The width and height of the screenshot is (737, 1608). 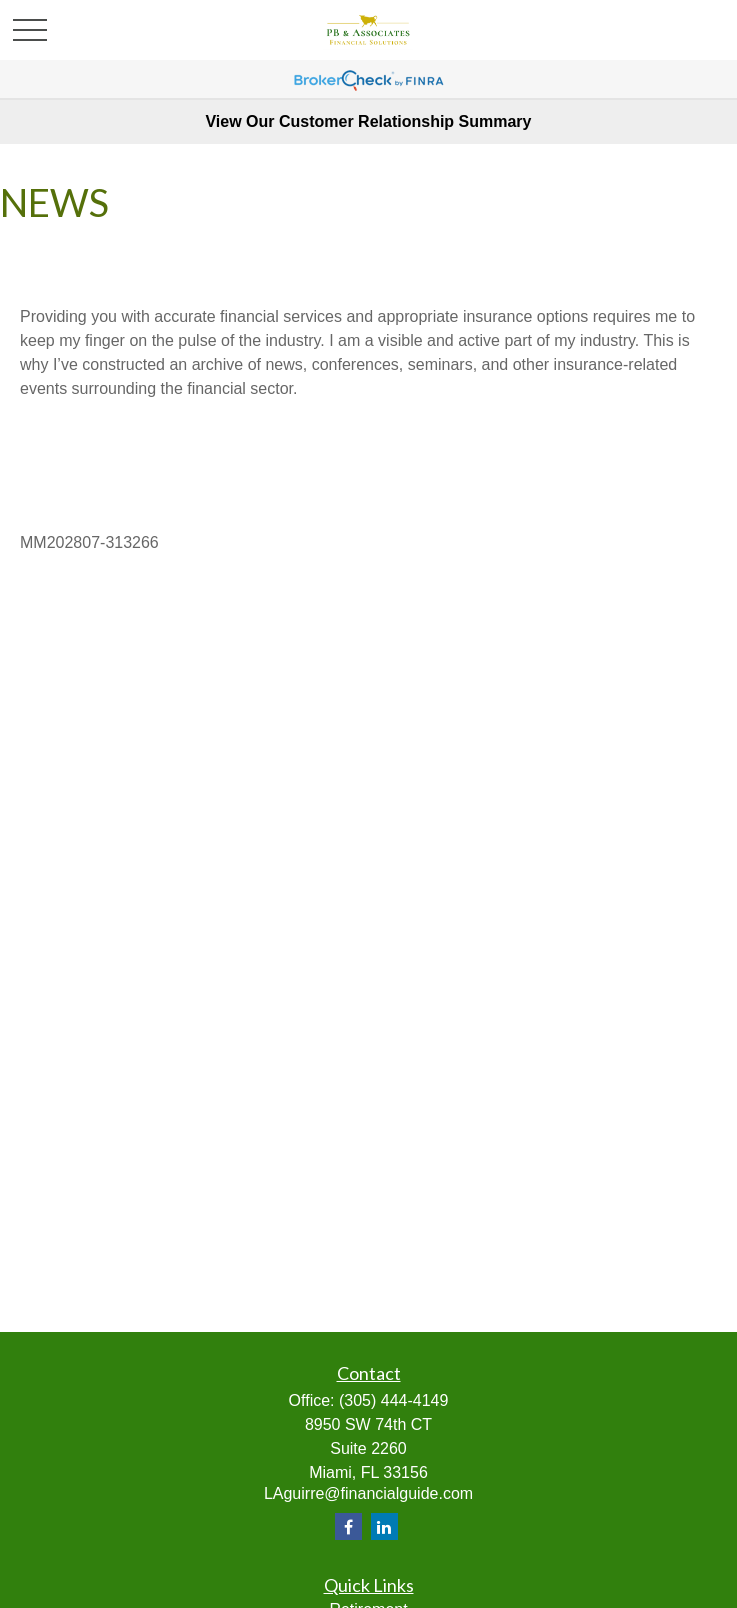 I want to click on (305) 444-4149, so click(x=393, y=1400).